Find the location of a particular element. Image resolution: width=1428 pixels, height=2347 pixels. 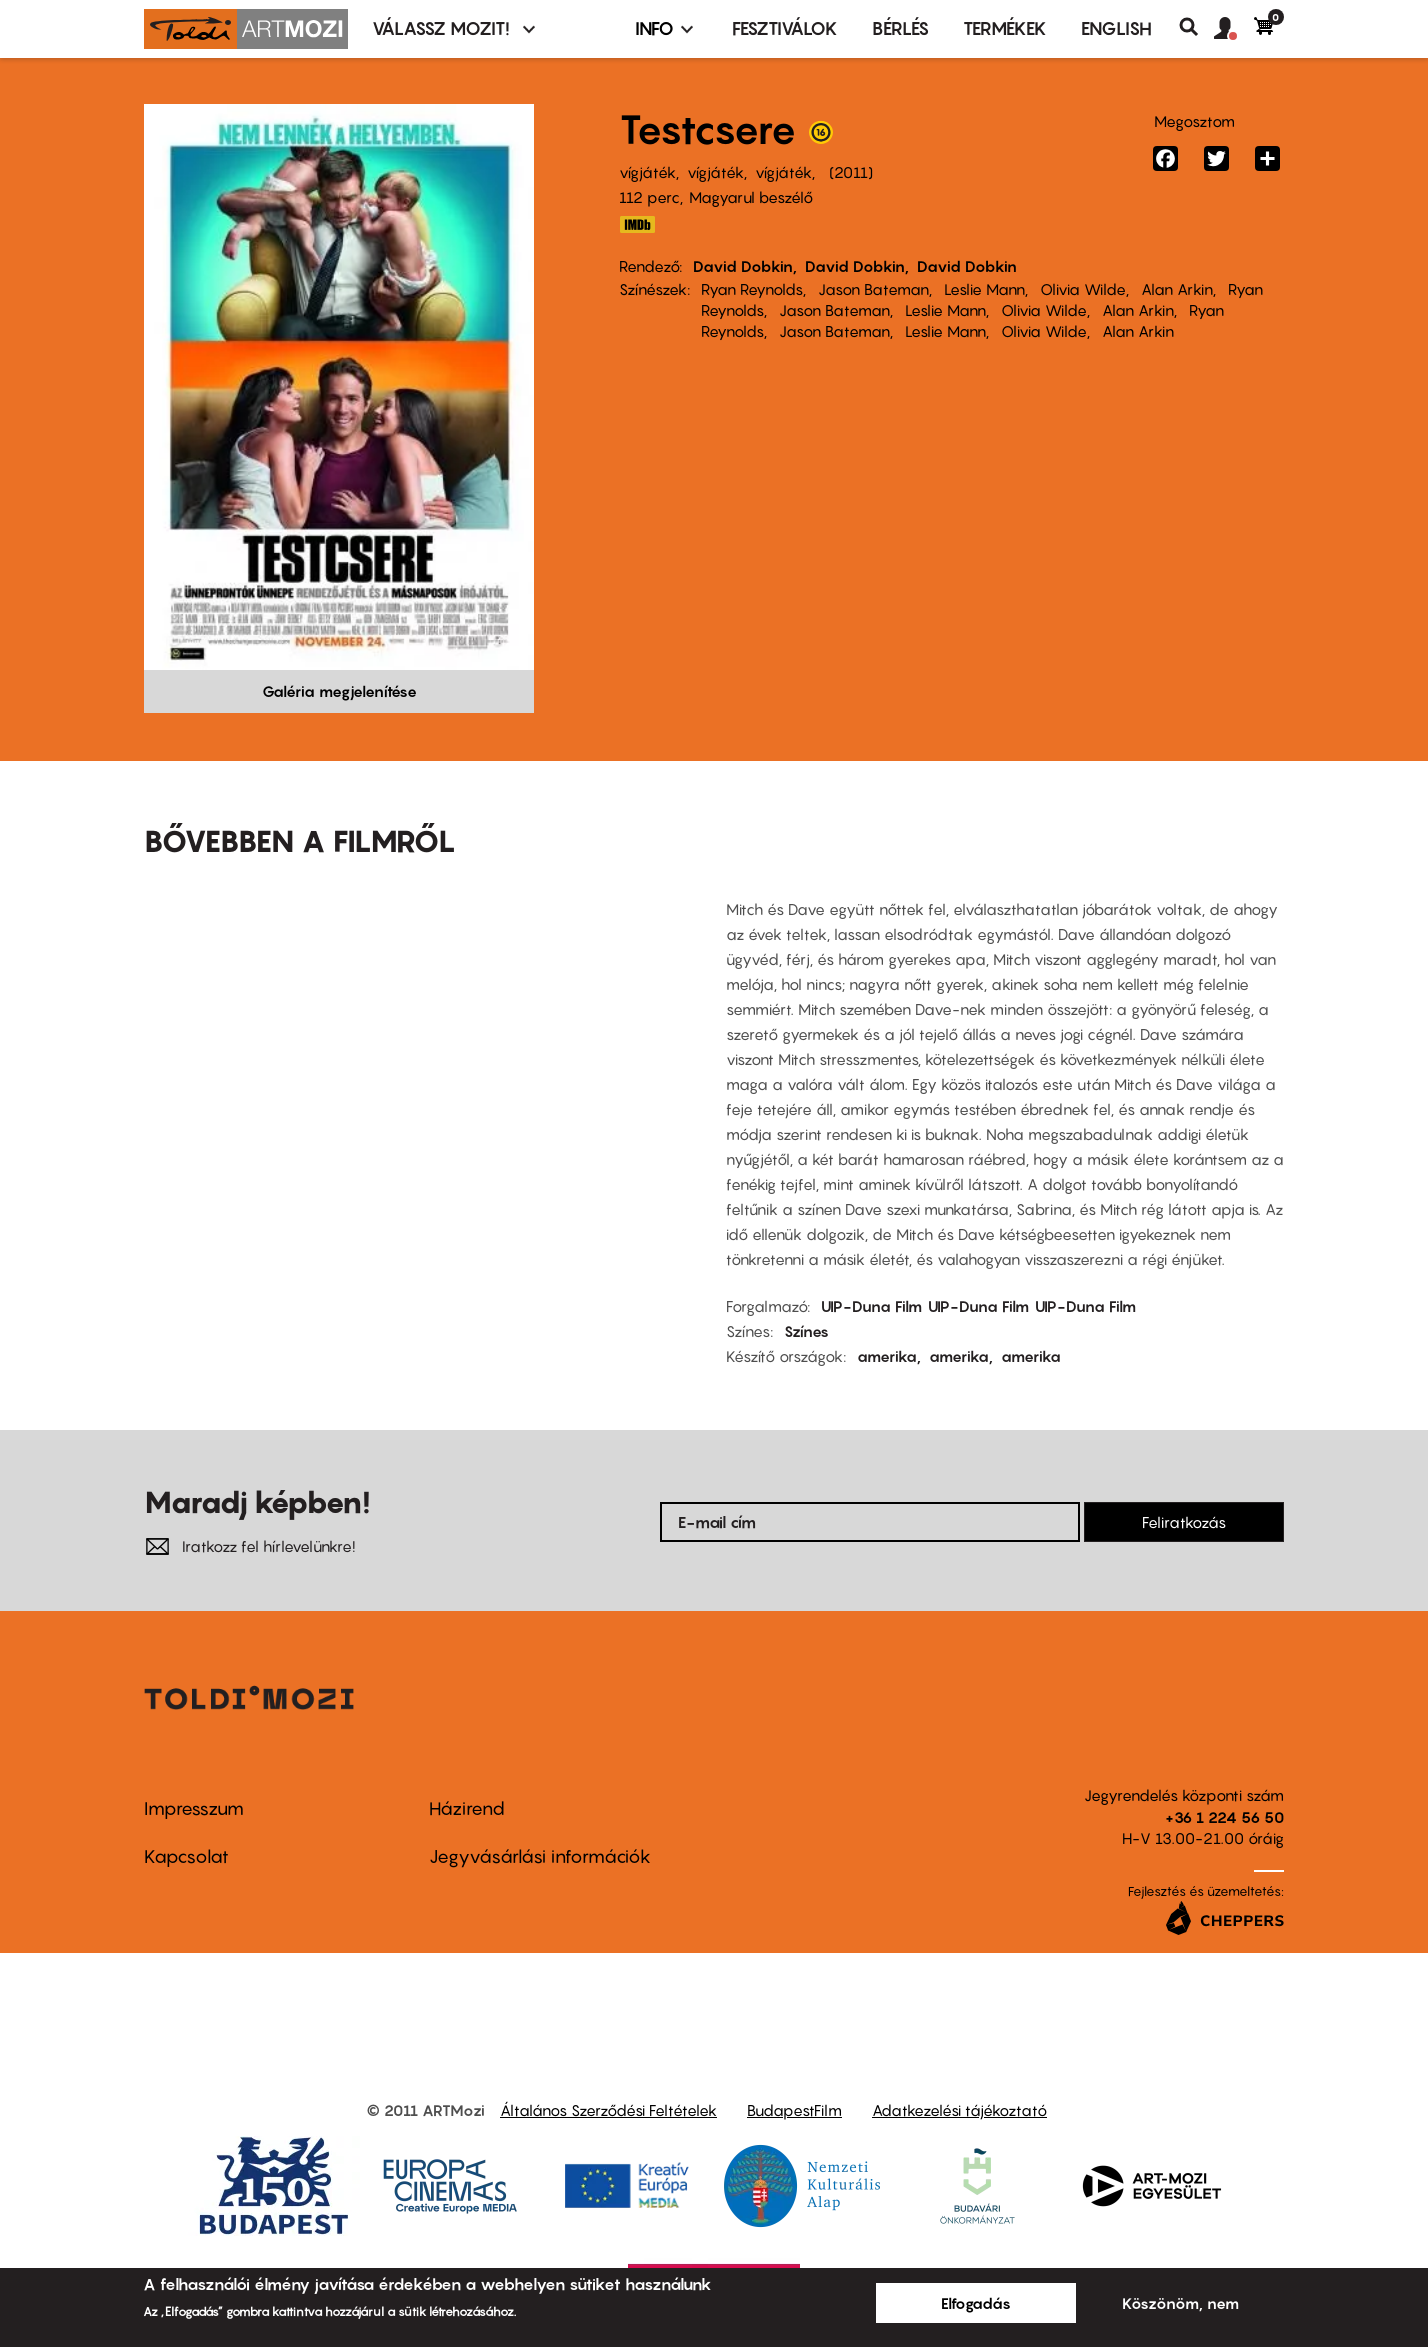

Színes is located at coordinates (806, 1331).